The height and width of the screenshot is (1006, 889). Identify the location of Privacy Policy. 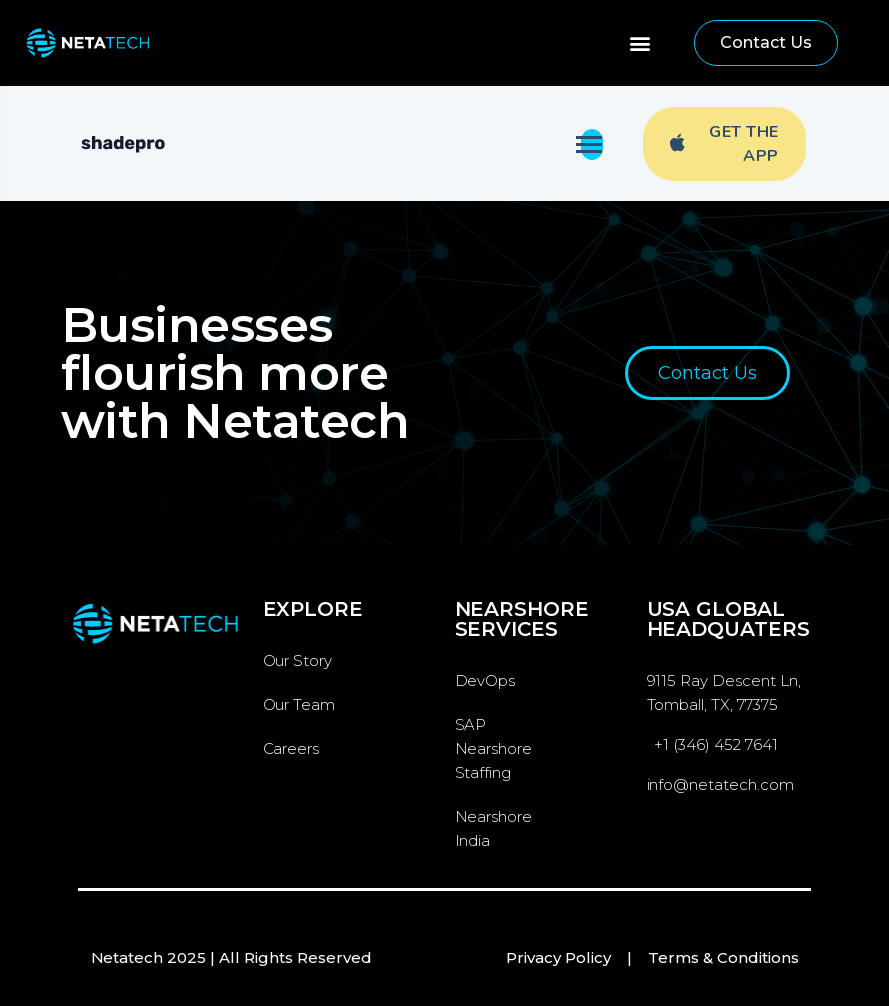
(558, 957).